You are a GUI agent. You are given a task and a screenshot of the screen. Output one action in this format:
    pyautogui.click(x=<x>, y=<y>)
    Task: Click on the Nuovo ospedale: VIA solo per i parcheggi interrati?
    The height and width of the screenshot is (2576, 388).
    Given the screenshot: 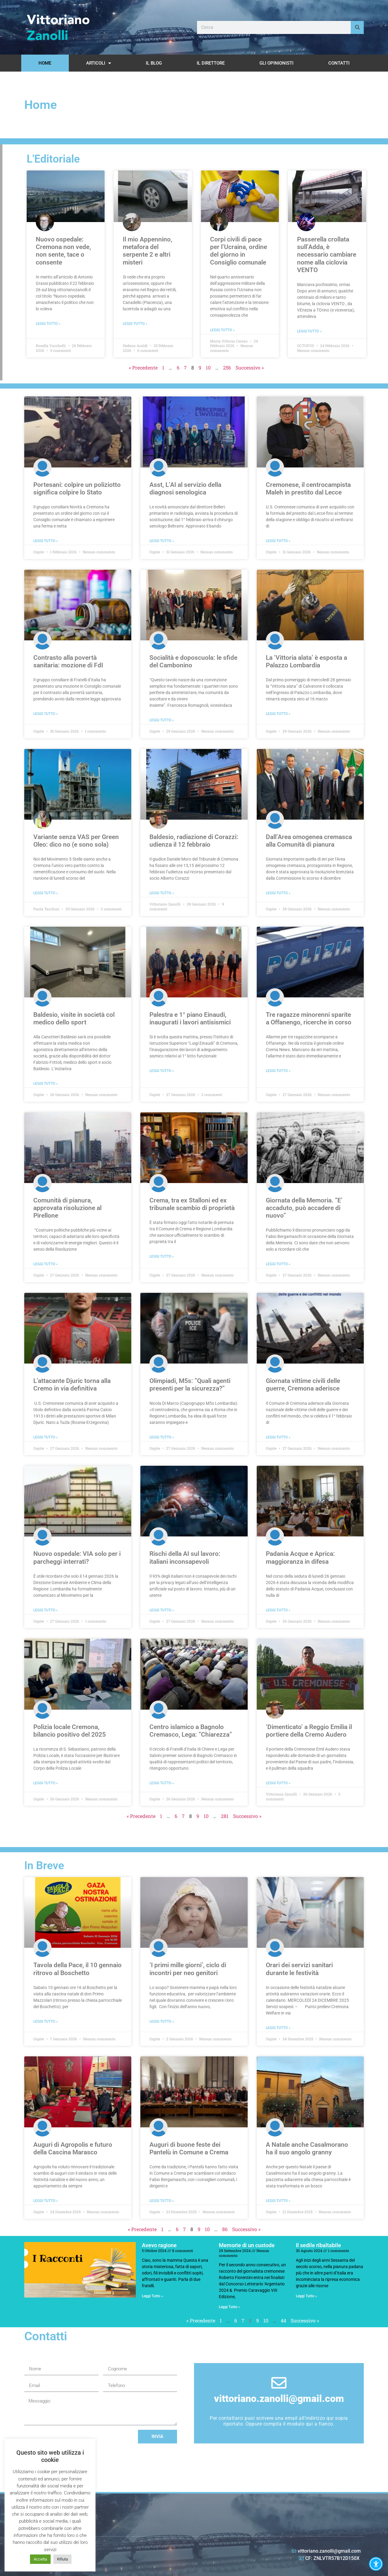 What is the action you would take?
    pyautogui.click(x=77, y=1557)
    